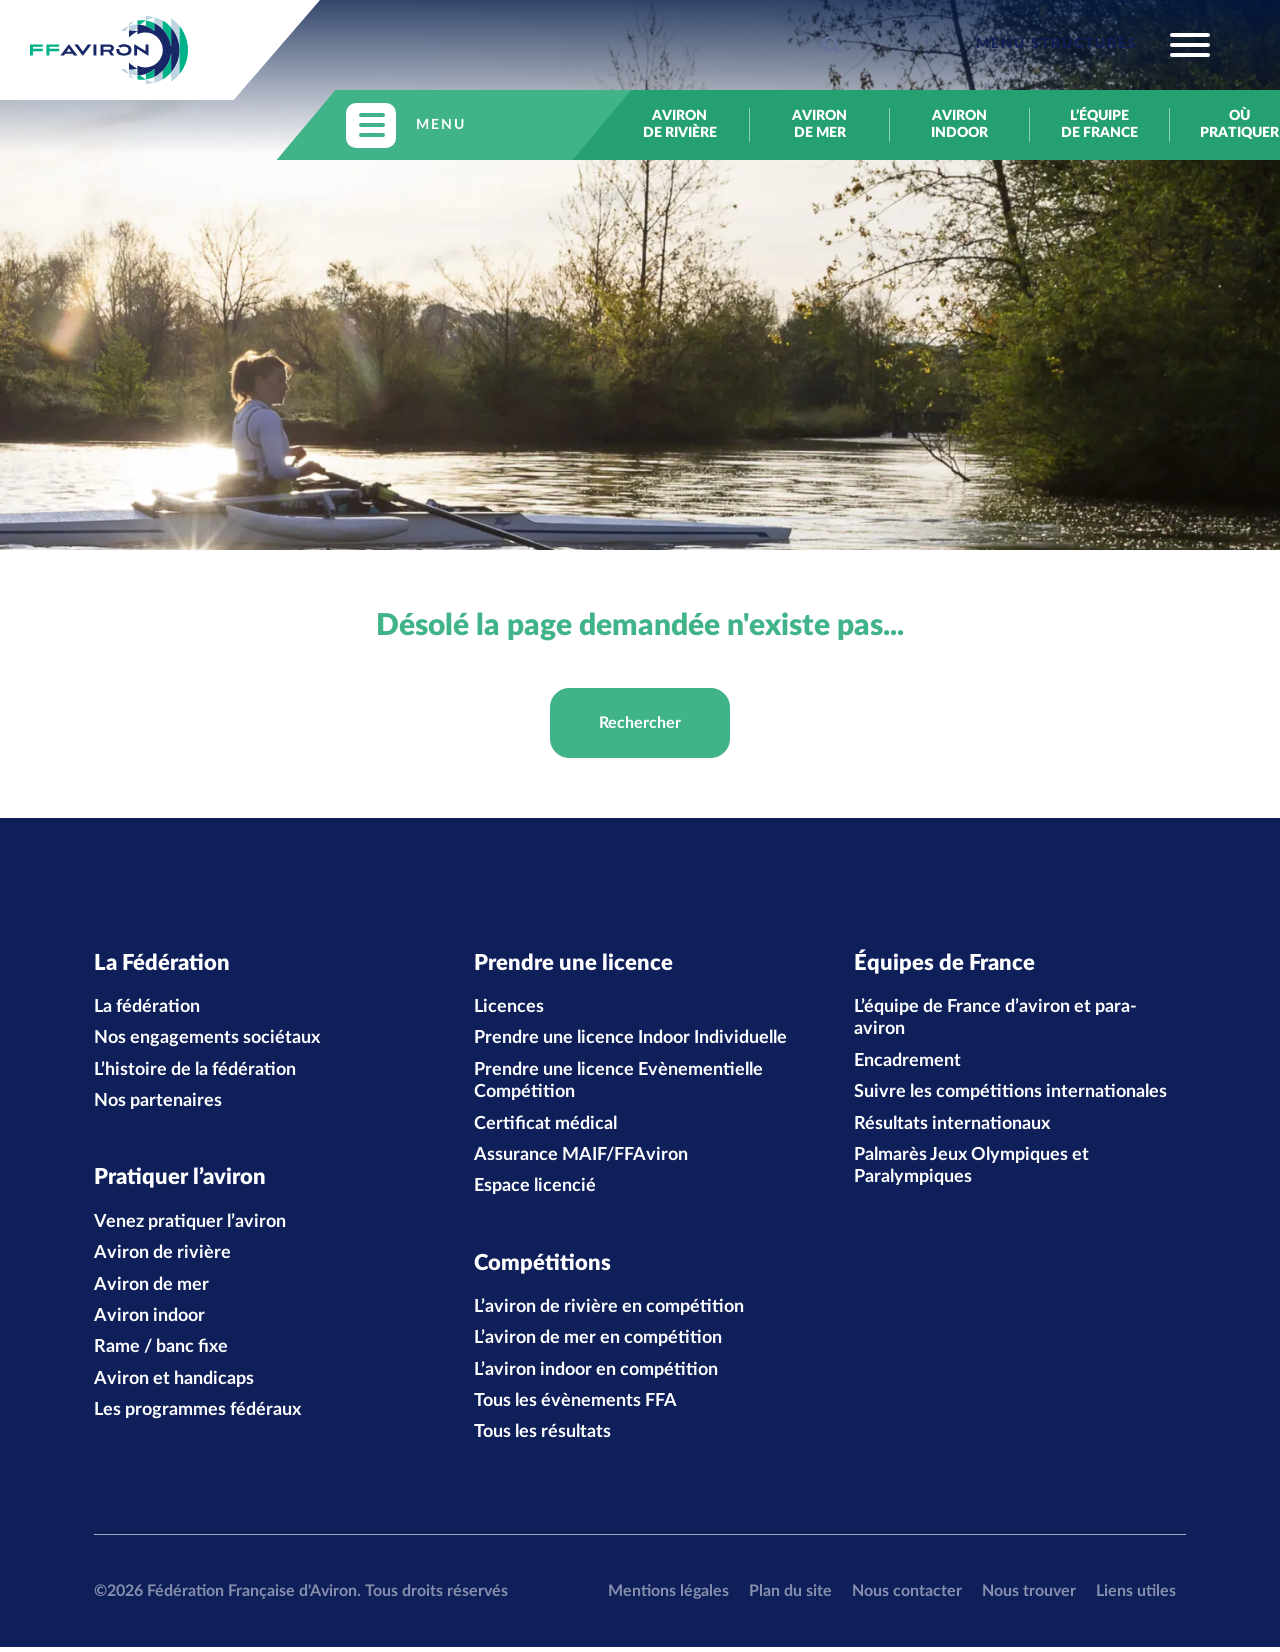  Describe the element at coordinates (959, 124) in the screenshot. I see `Aviron indoor` at that location.